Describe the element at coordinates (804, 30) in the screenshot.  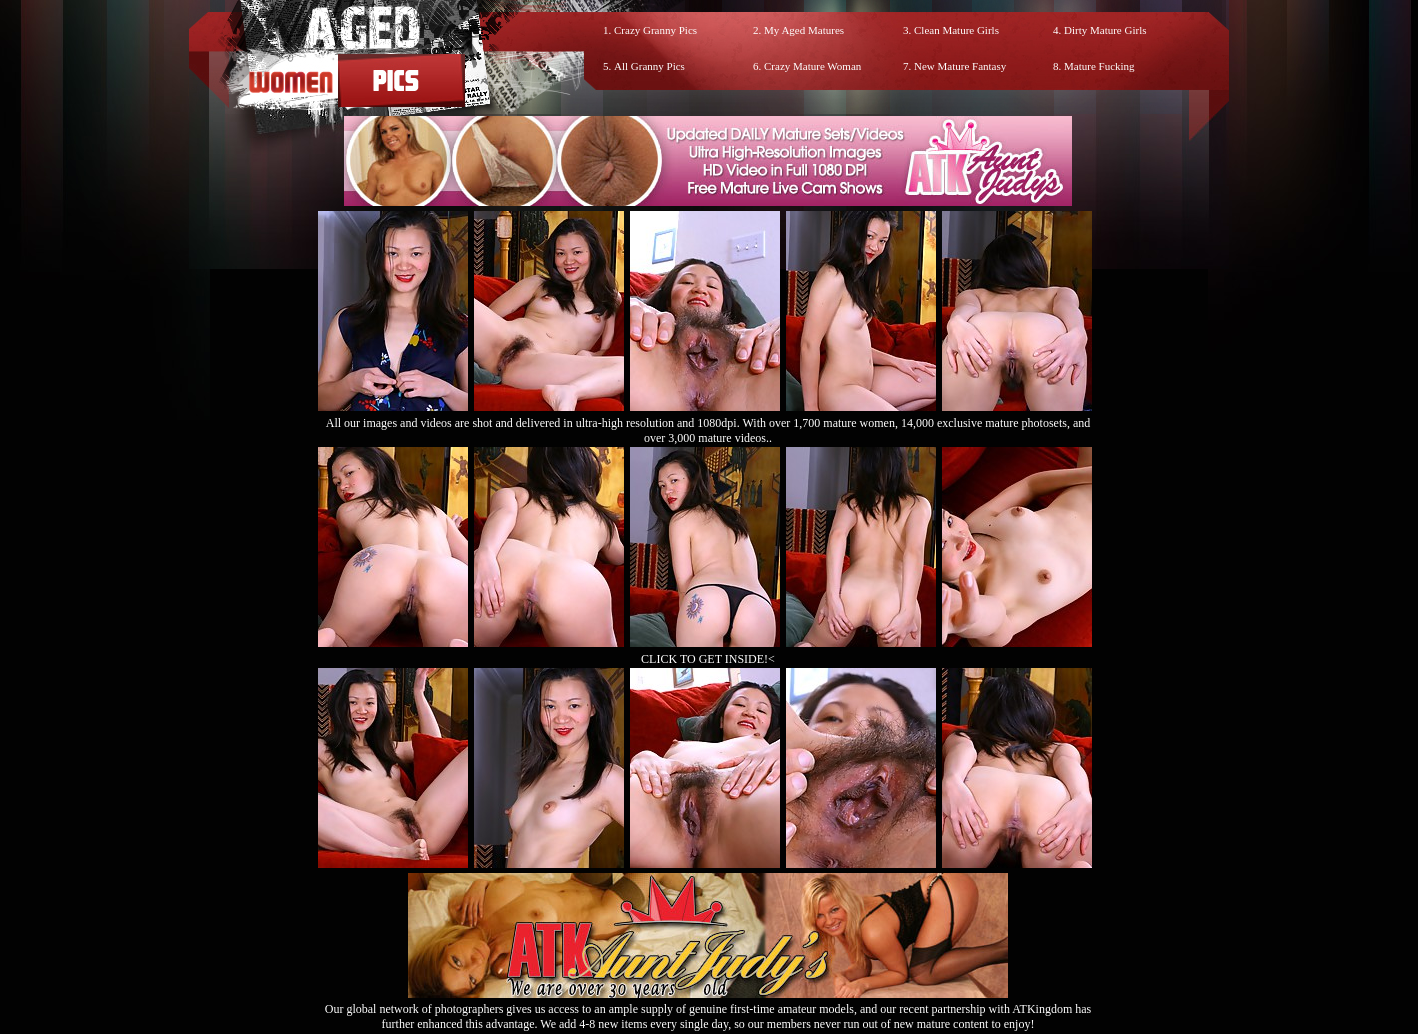
I see `My Aged Matures` at that location.